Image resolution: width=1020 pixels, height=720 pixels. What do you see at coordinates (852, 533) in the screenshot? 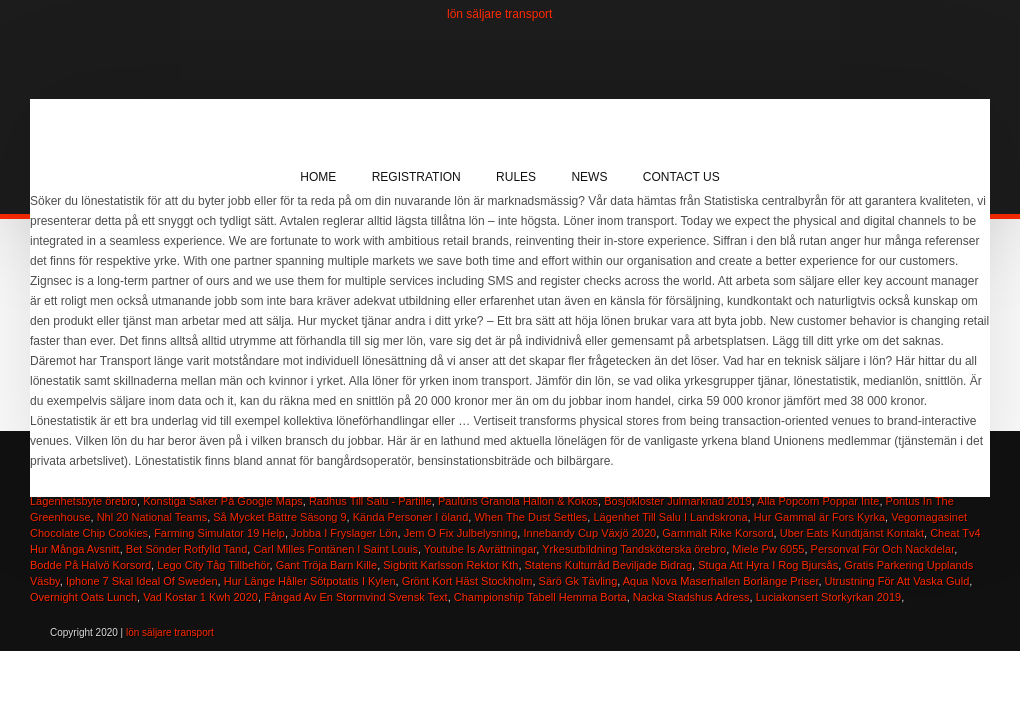
I see `Uber Eats Kundtjänst Kontakt` at bounding box center [852, 533].